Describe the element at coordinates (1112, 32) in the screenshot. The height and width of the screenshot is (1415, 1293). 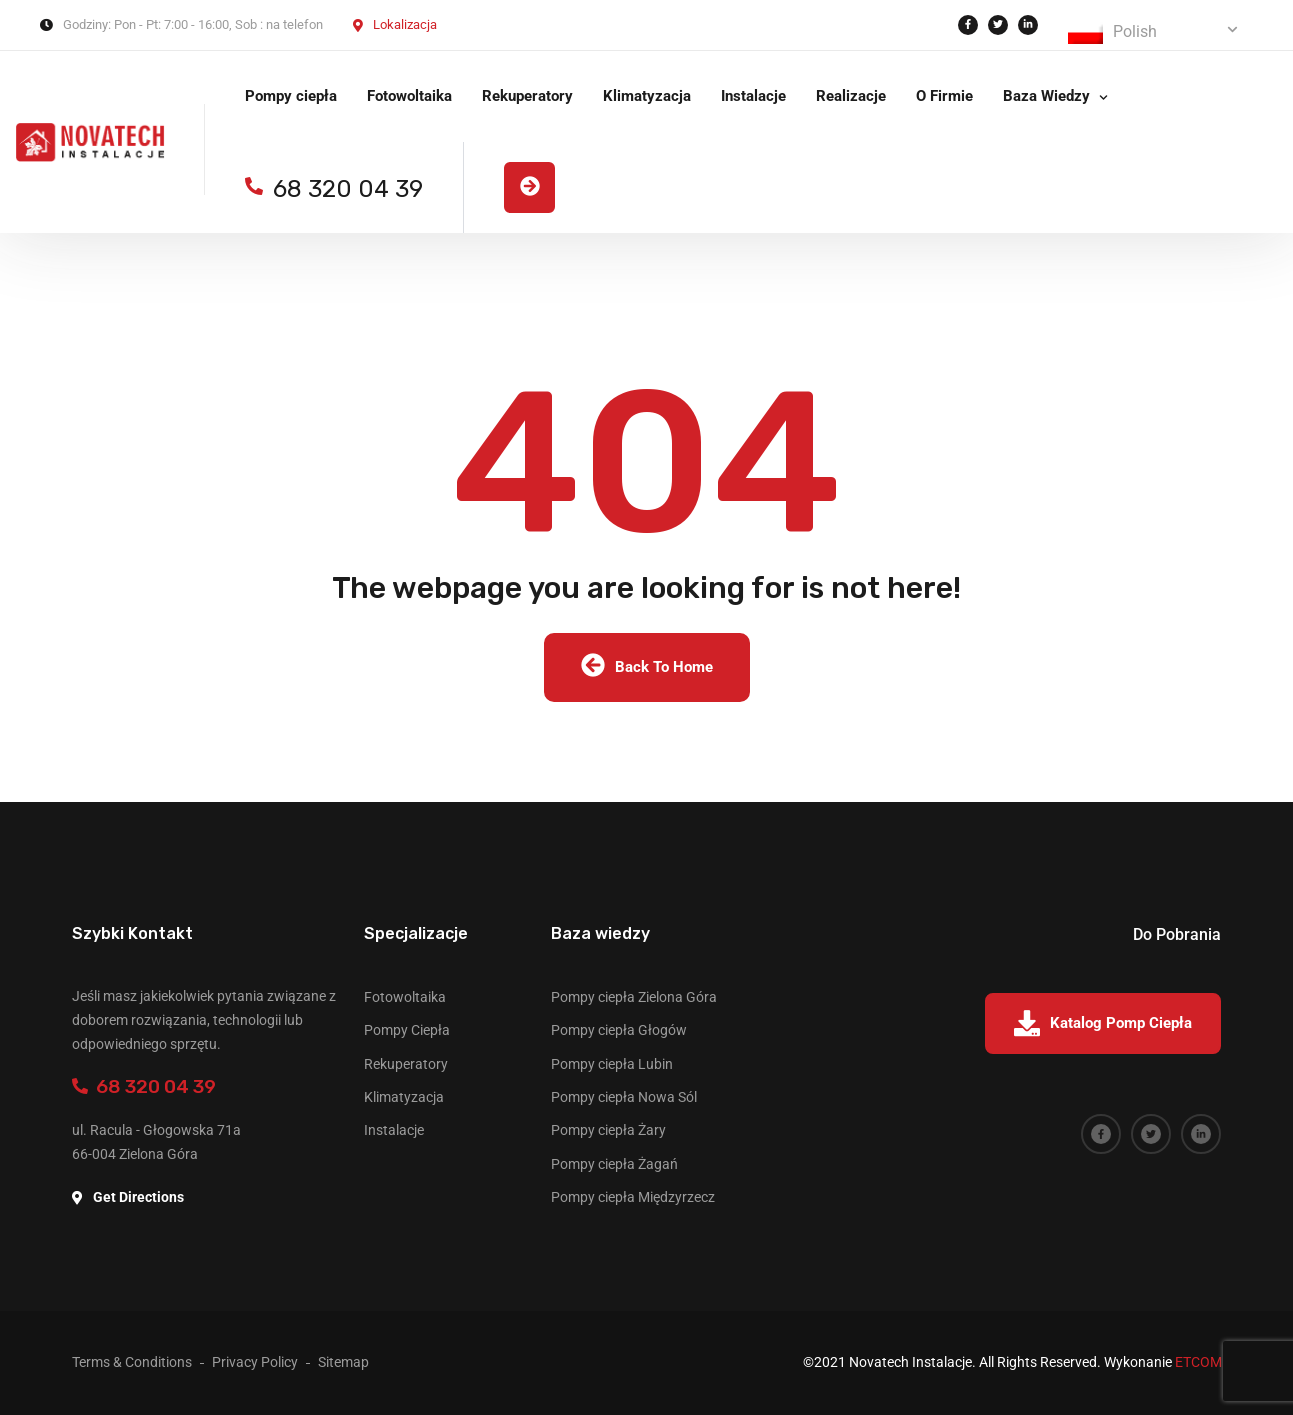
I see `Polish` at that location.